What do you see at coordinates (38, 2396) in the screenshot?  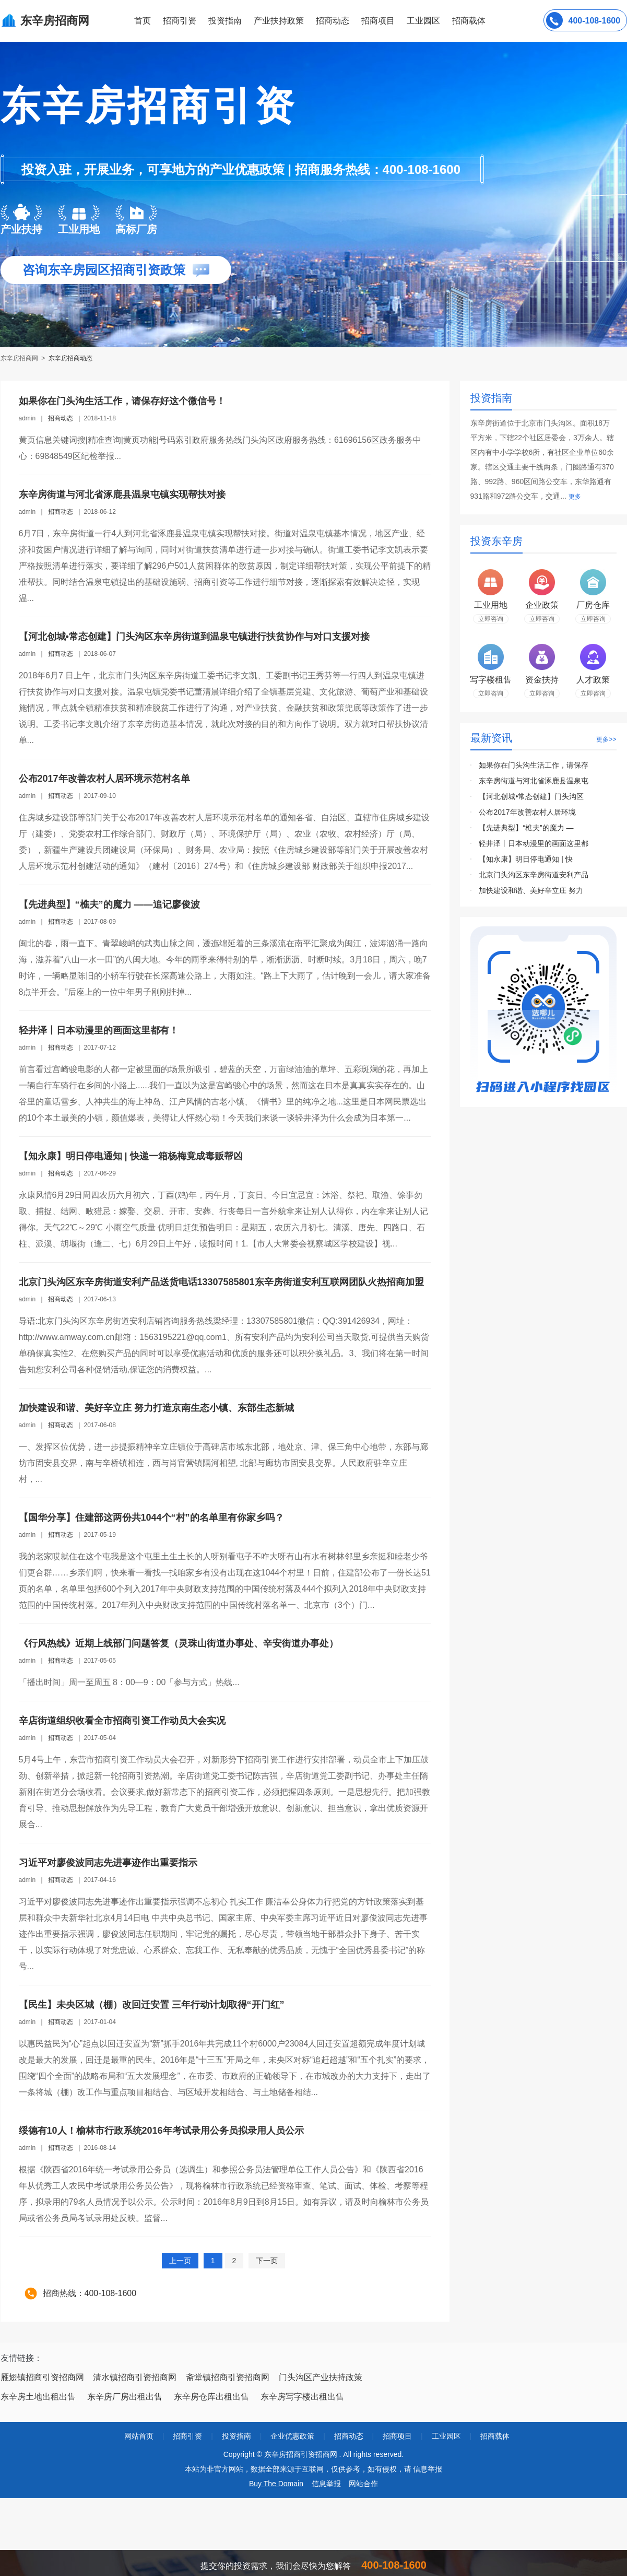 I see `东辛房土地出租出售` at bounding box center [38, 2396].